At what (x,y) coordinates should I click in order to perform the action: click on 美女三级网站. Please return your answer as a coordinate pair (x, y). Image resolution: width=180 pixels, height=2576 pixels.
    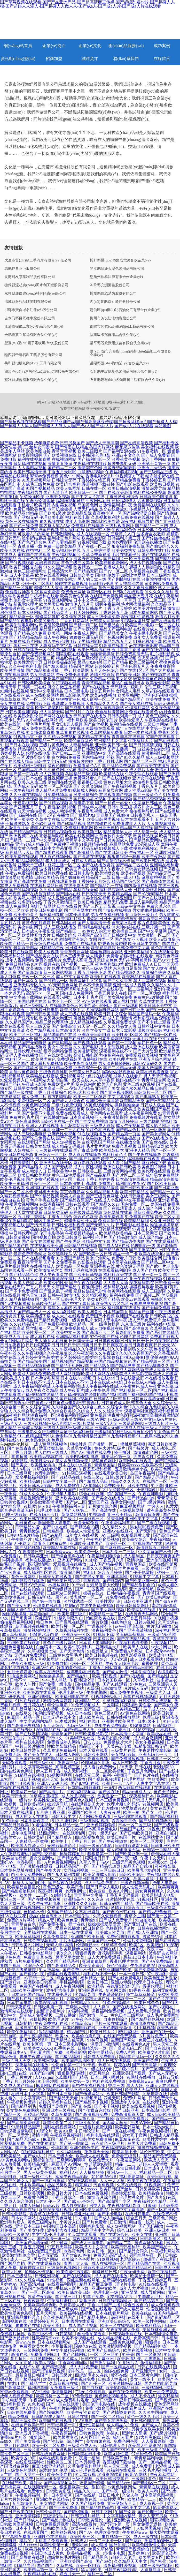
    Looking at the image, I should click on (158, 1196).